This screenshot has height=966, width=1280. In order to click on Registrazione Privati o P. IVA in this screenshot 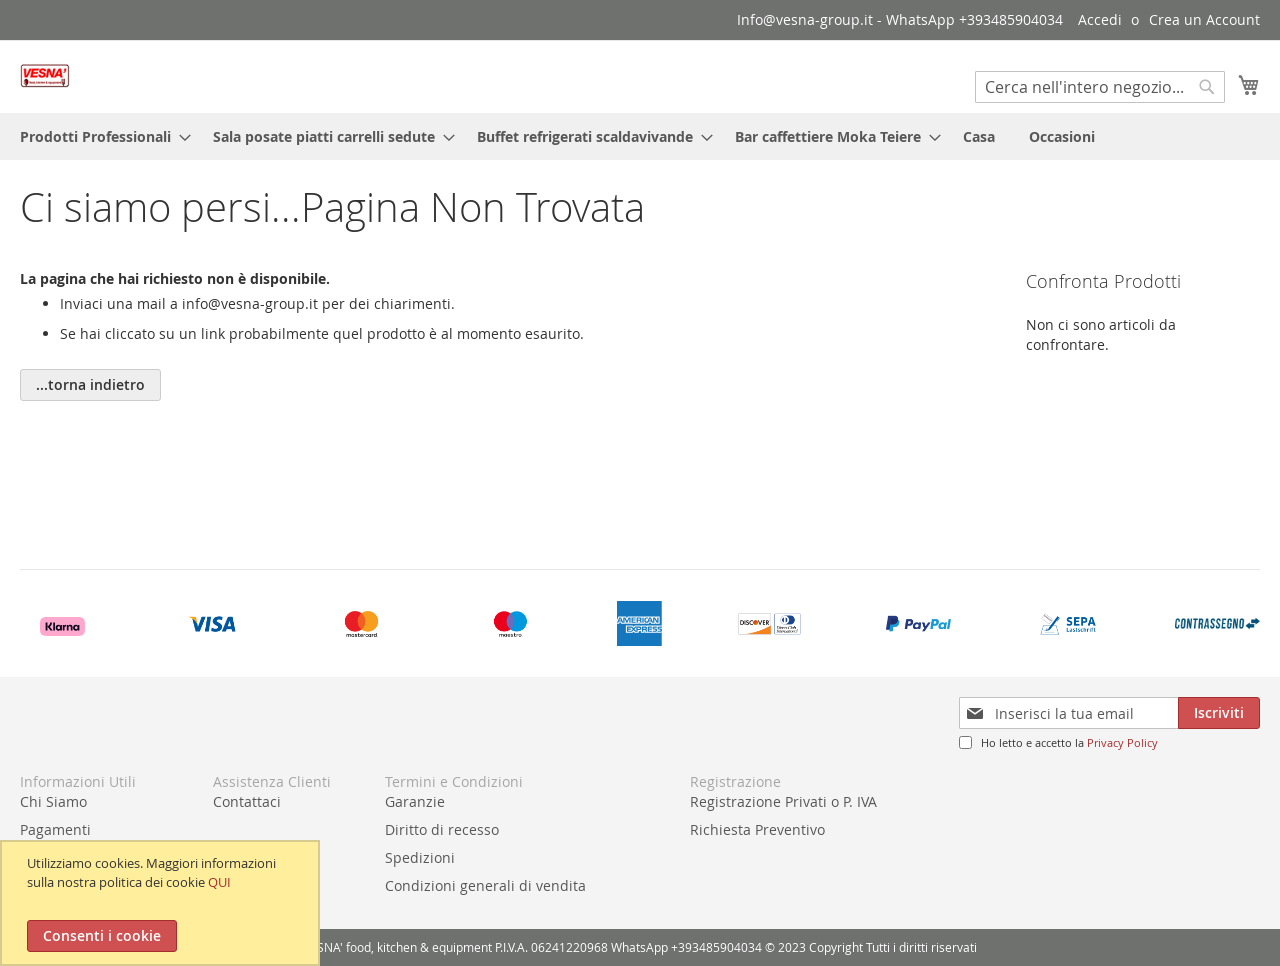, I will do `click(783, 801)`.